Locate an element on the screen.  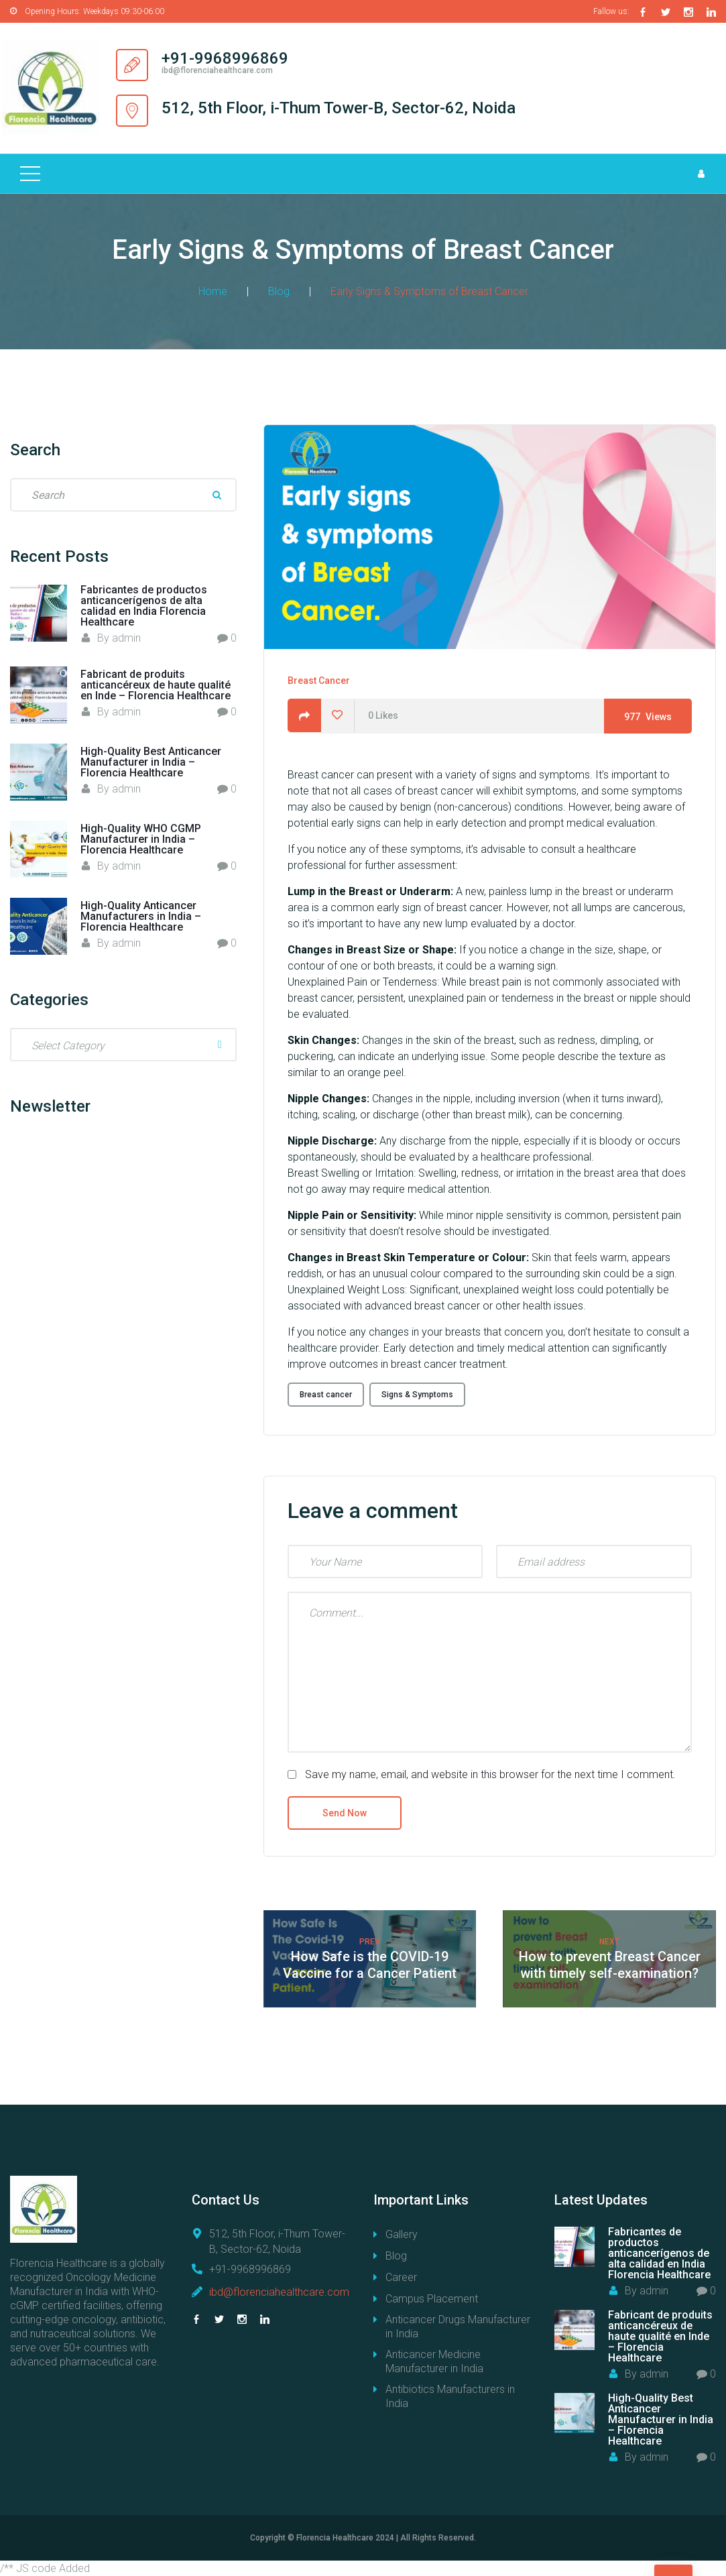
Anticancer Medicine Manufacturer in India is located at coordinates (434, 2360).